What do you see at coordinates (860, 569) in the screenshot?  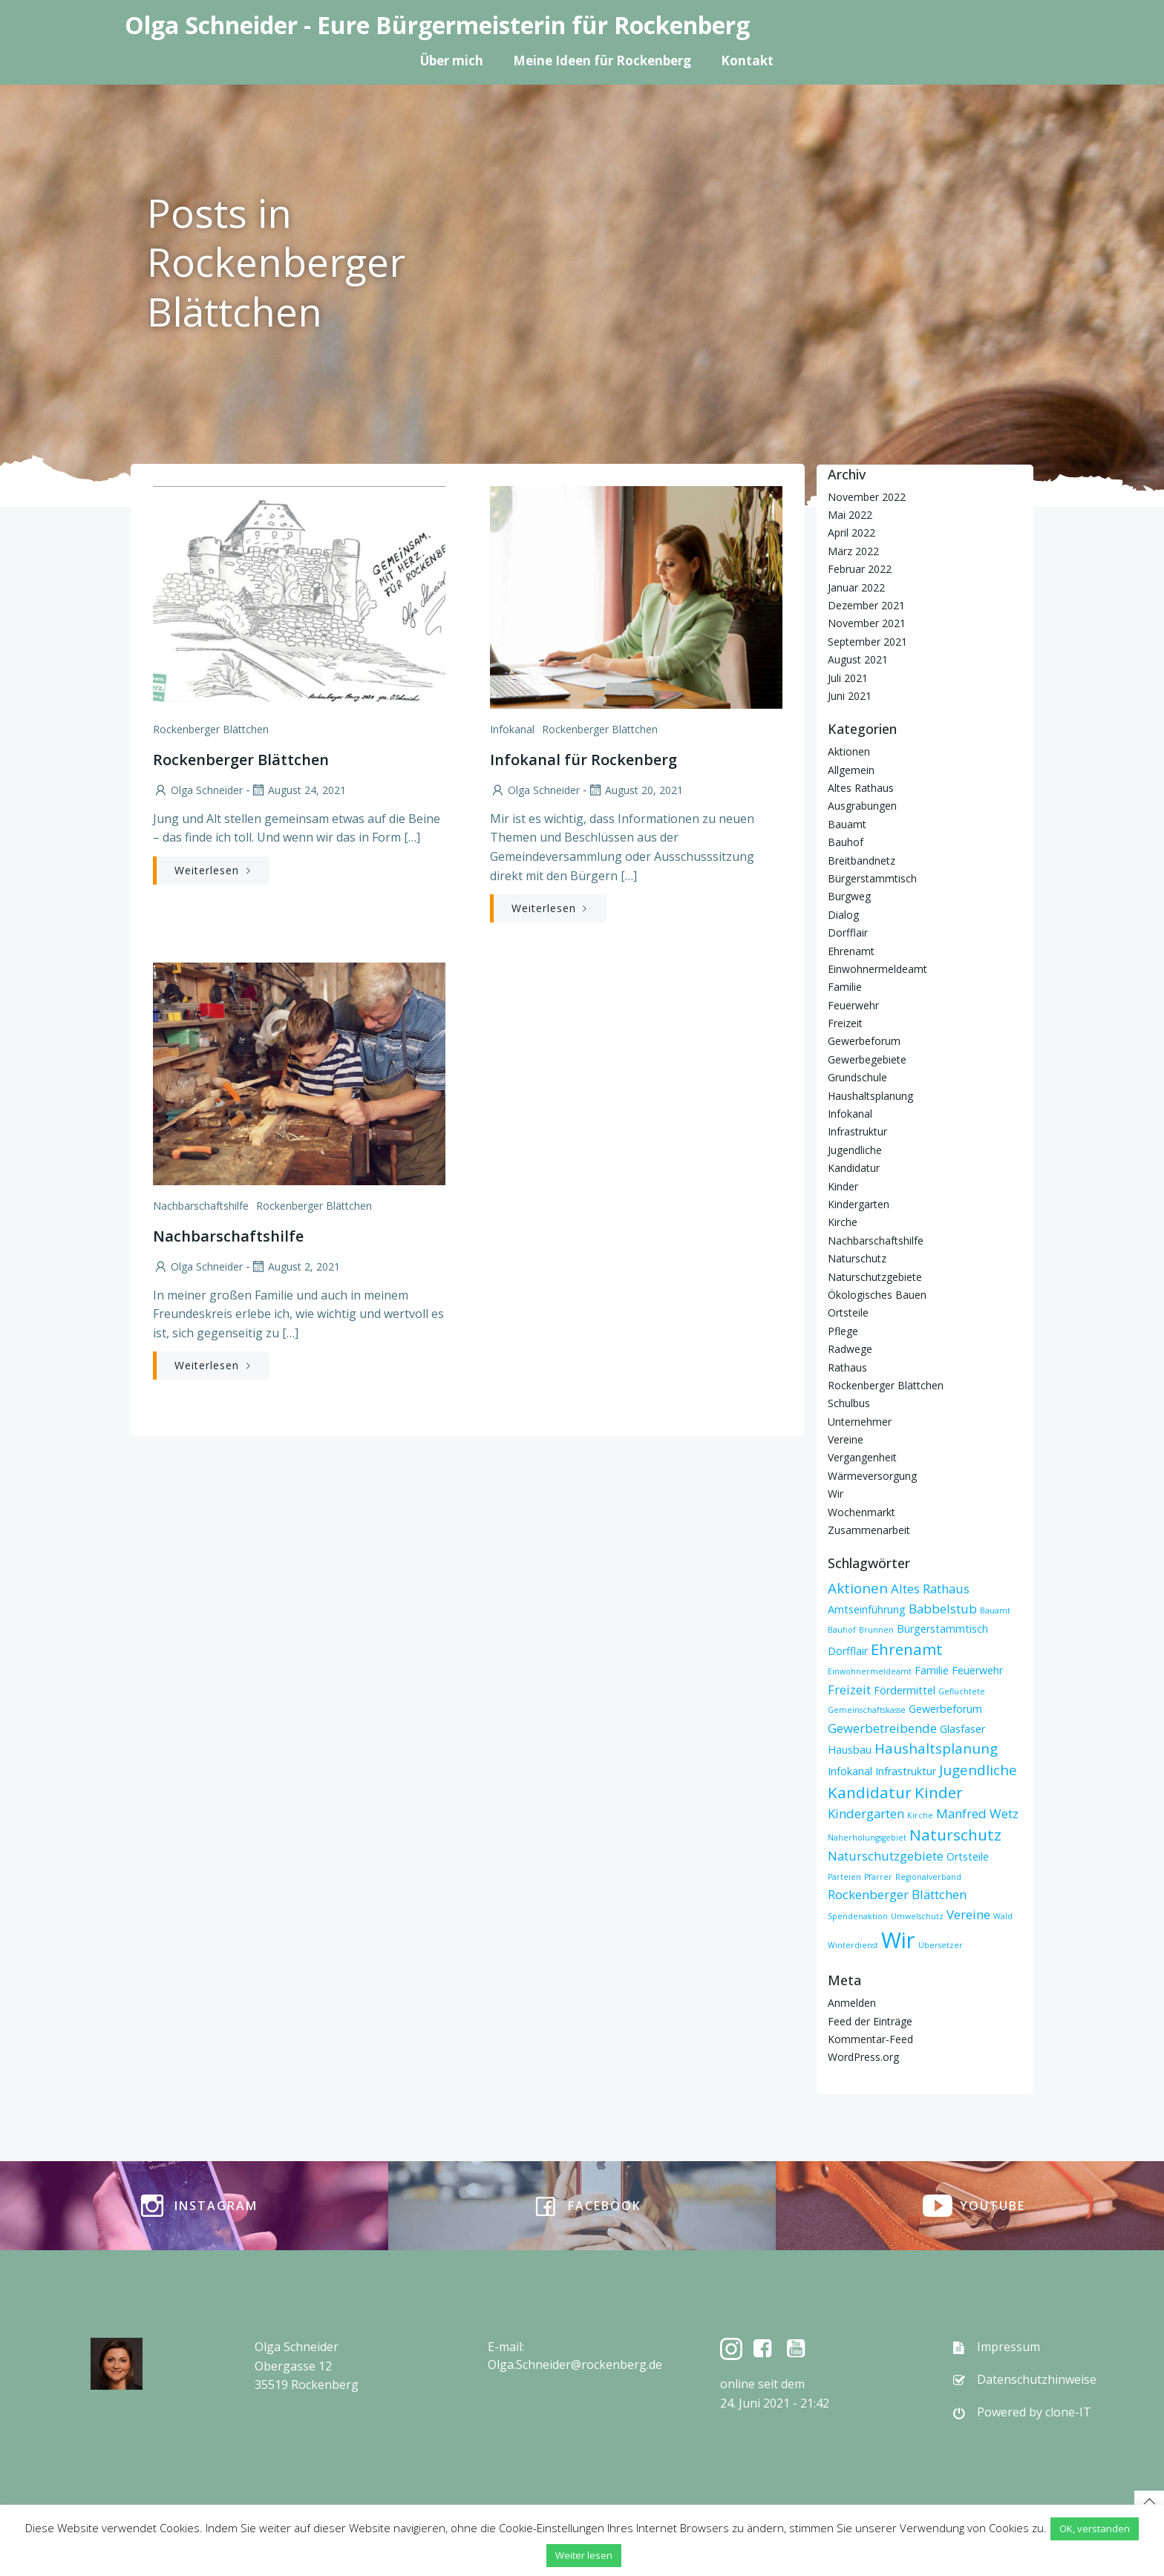 I see `Februar 2022` at bounding box center [860, 569].